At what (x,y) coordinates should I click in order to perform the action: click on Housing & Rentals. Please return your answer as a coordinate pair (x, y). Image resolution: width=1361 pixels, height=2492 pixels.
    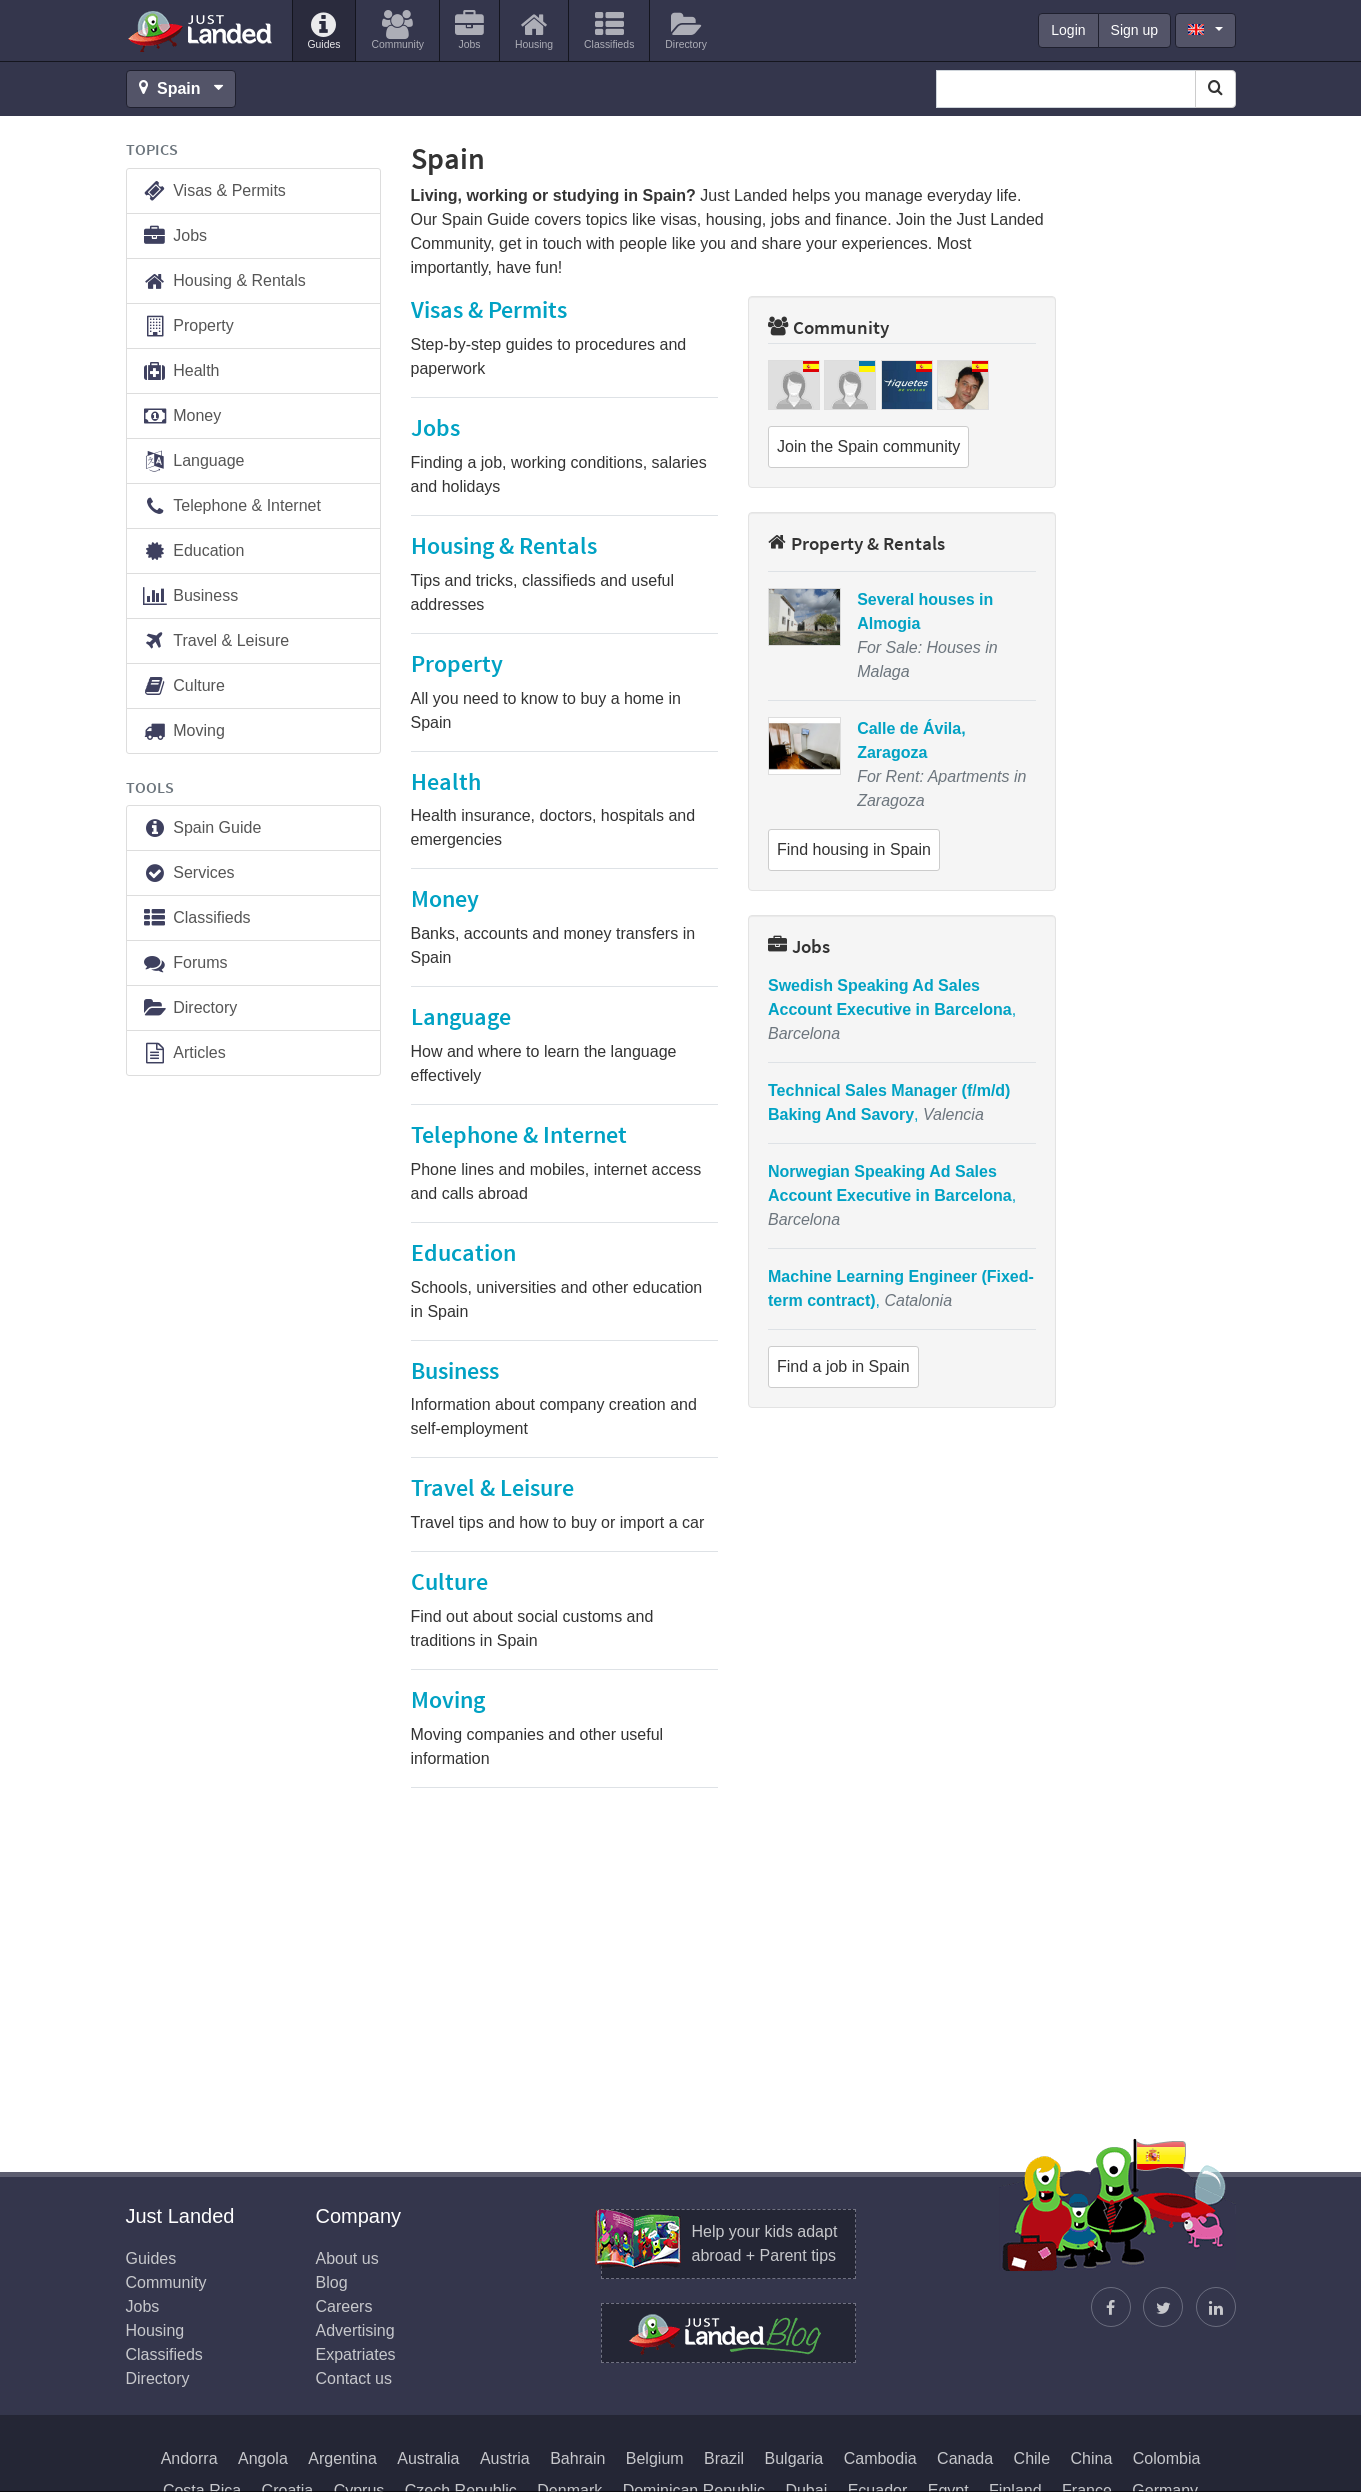
    Looking at the image, I should click on (224, 281).